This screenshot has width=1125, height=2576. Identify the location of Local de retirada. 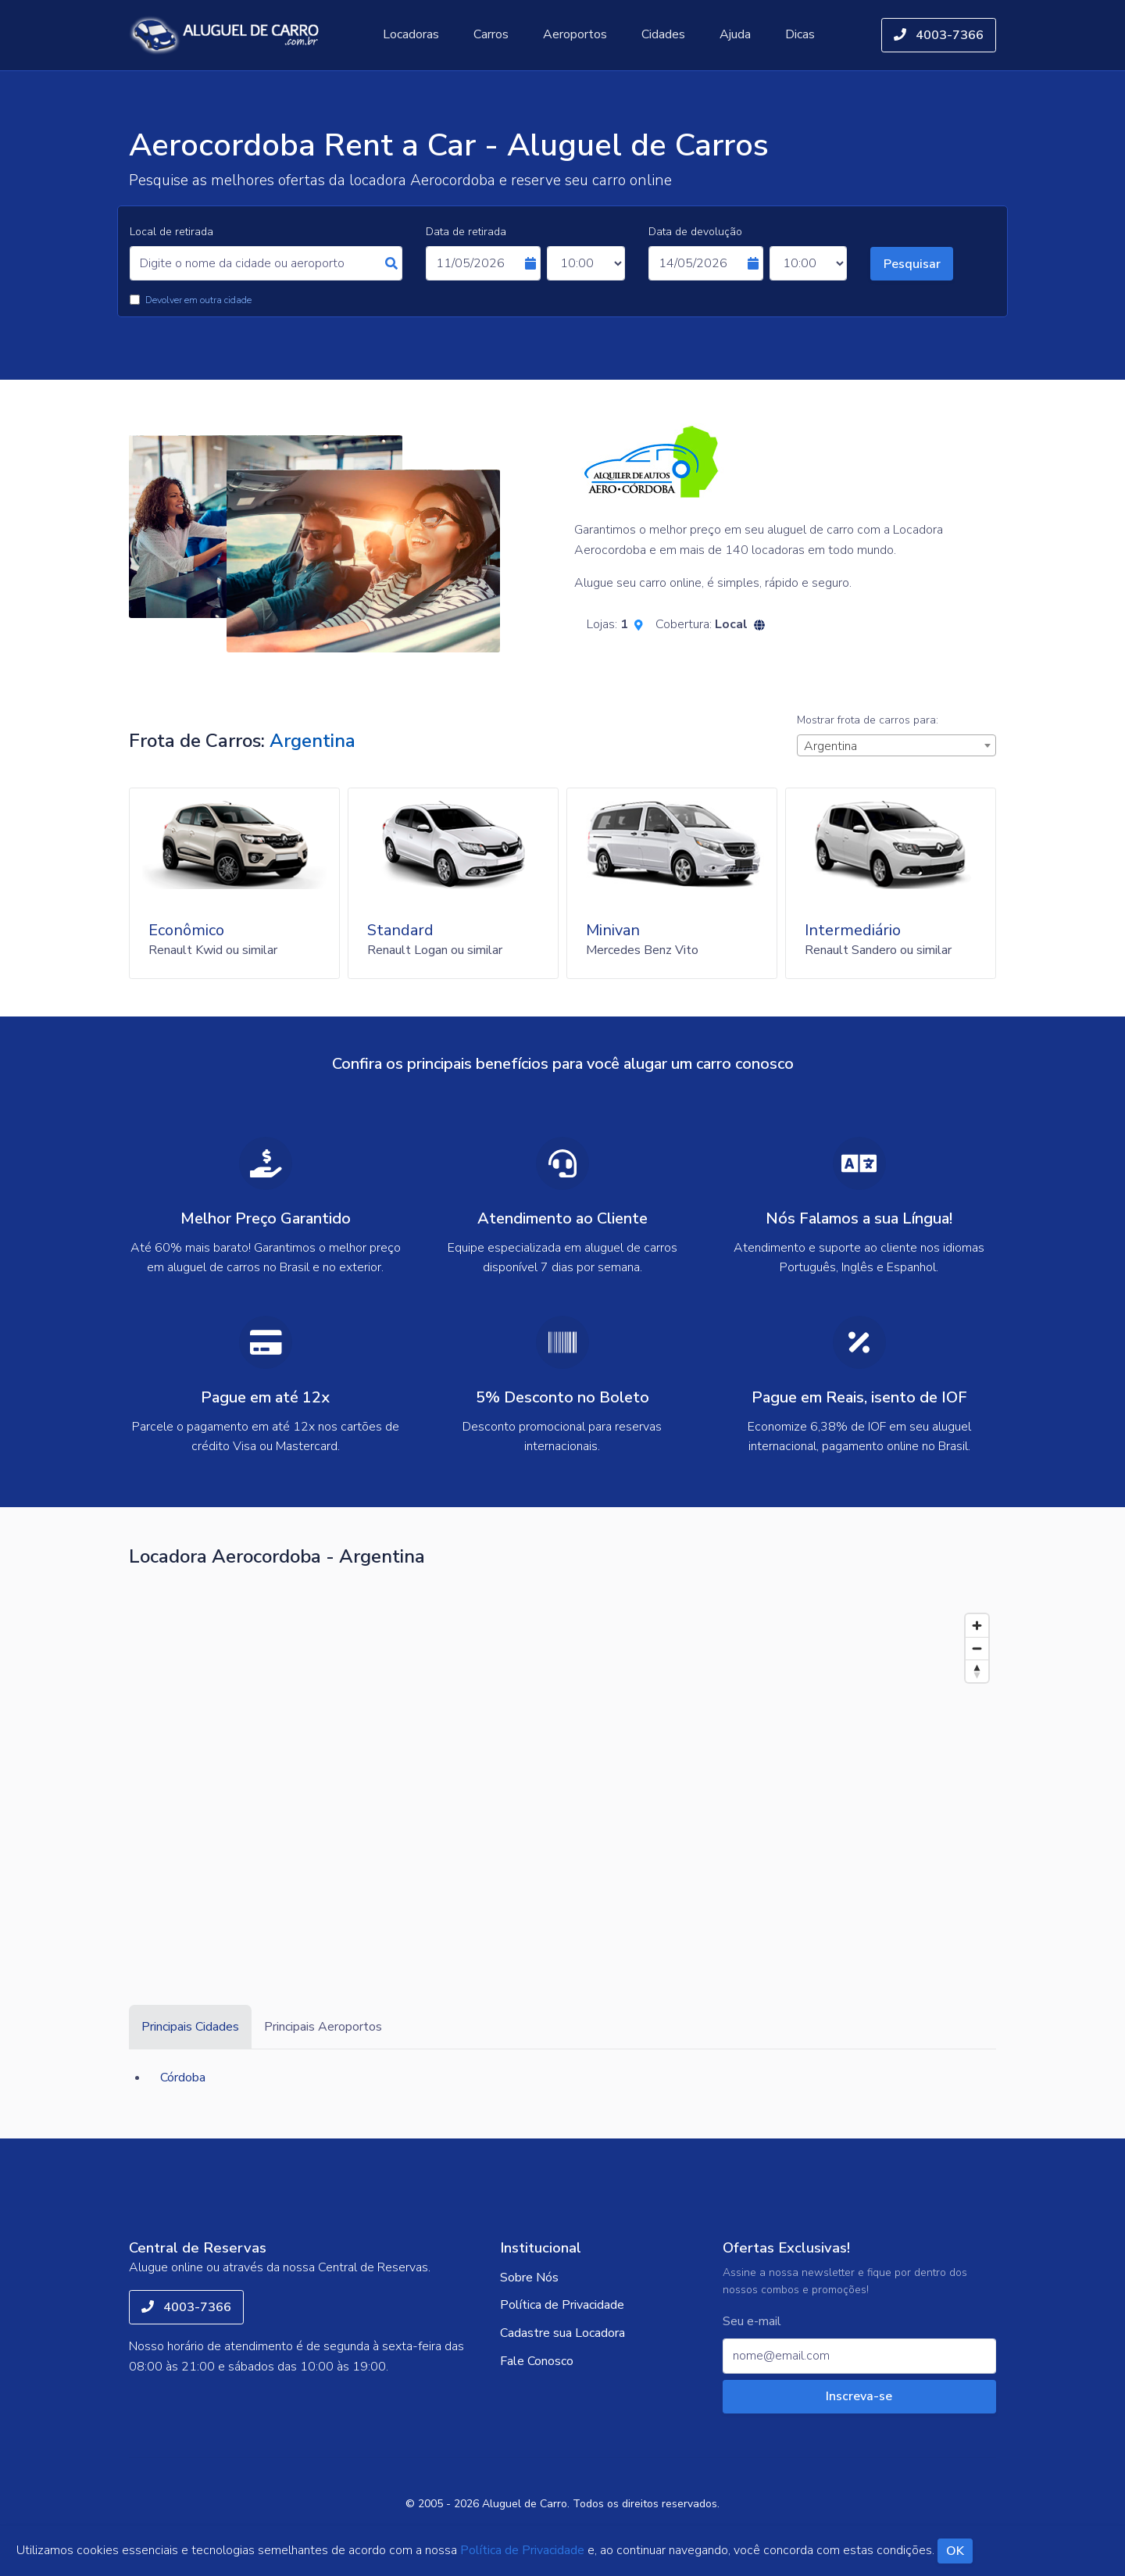
(171, 231).